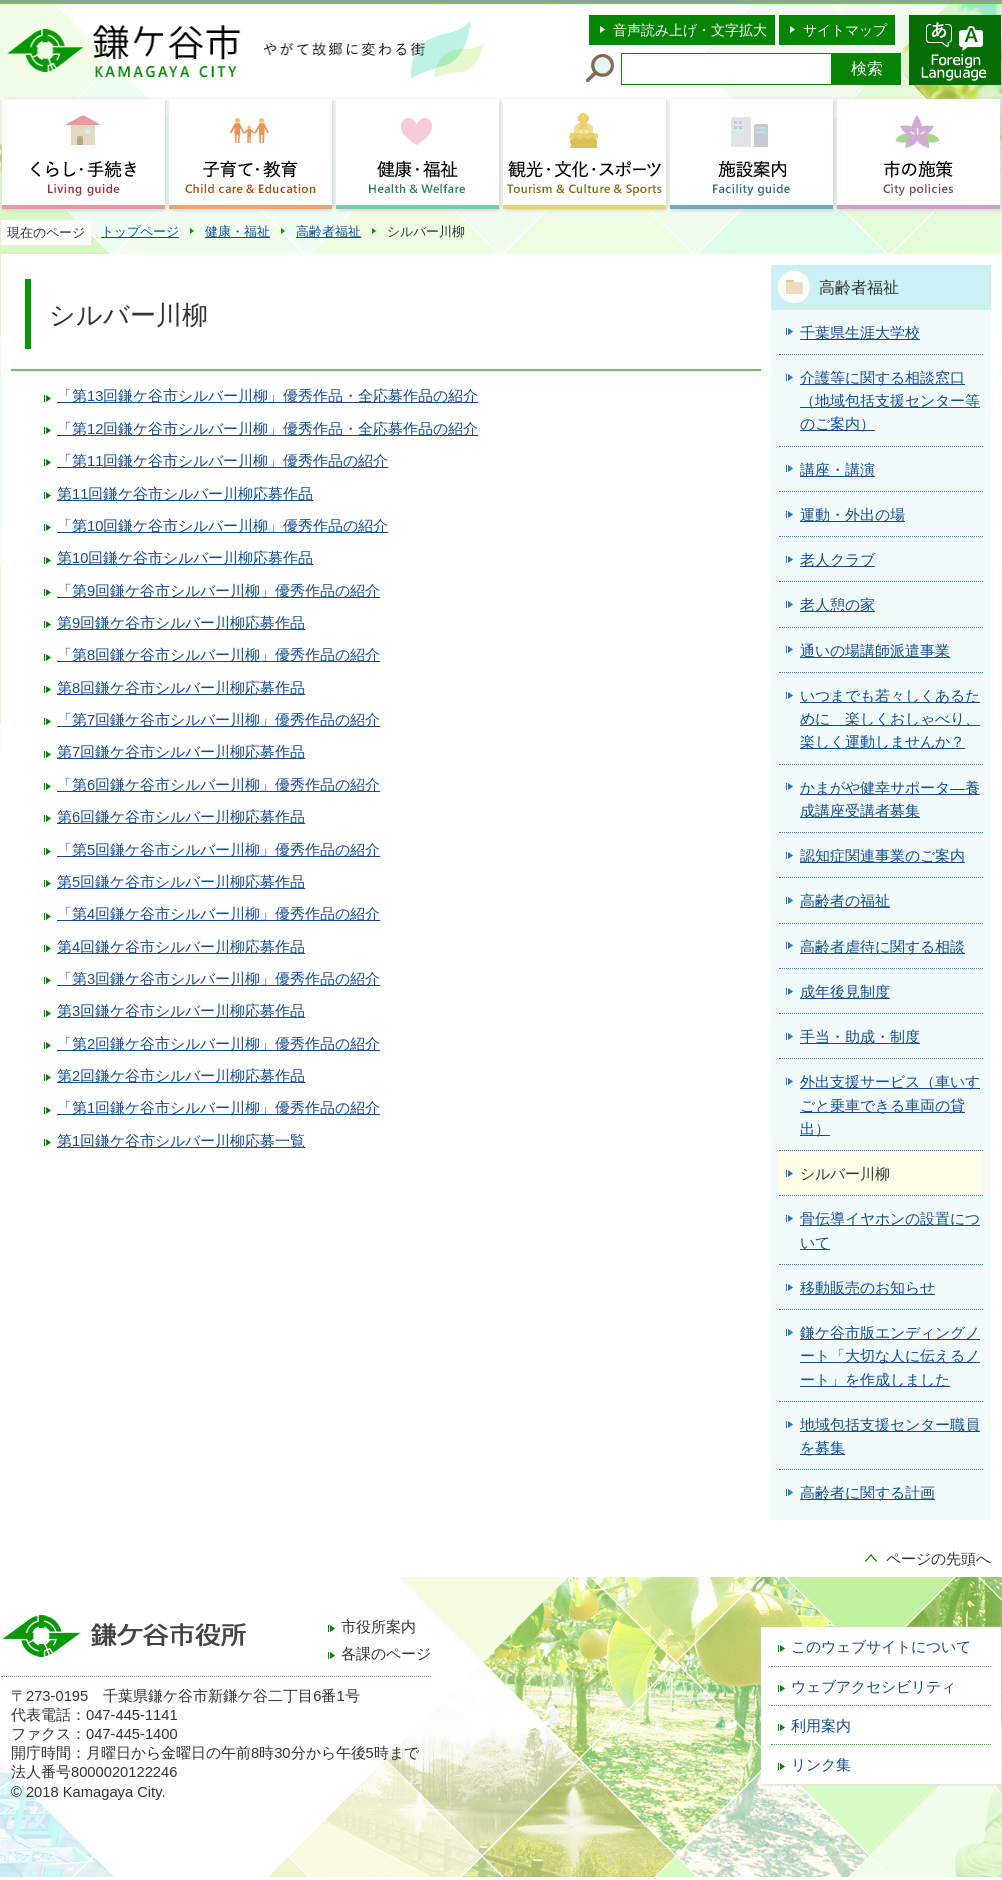 This screenshot has width=1002, height=1880. What do you see at coordinates (821, 1726) in the screenshot?
I see `利用案内` at bounding box center [821, 1726].